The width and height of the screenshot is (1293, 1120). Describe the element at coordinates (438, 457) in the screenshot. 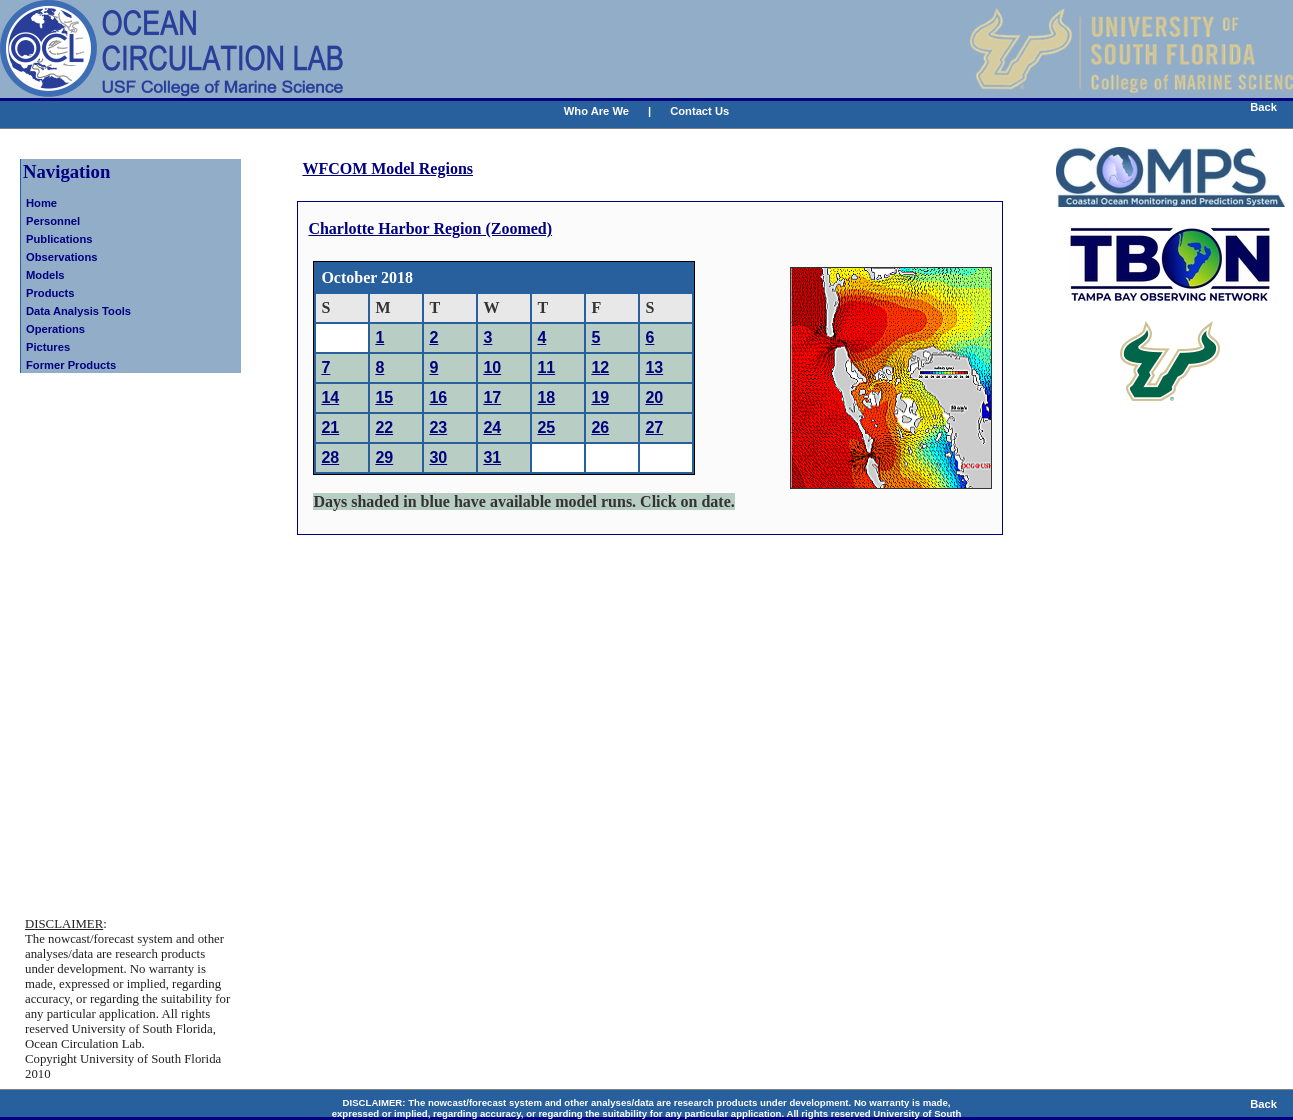

I see `30` at that location.